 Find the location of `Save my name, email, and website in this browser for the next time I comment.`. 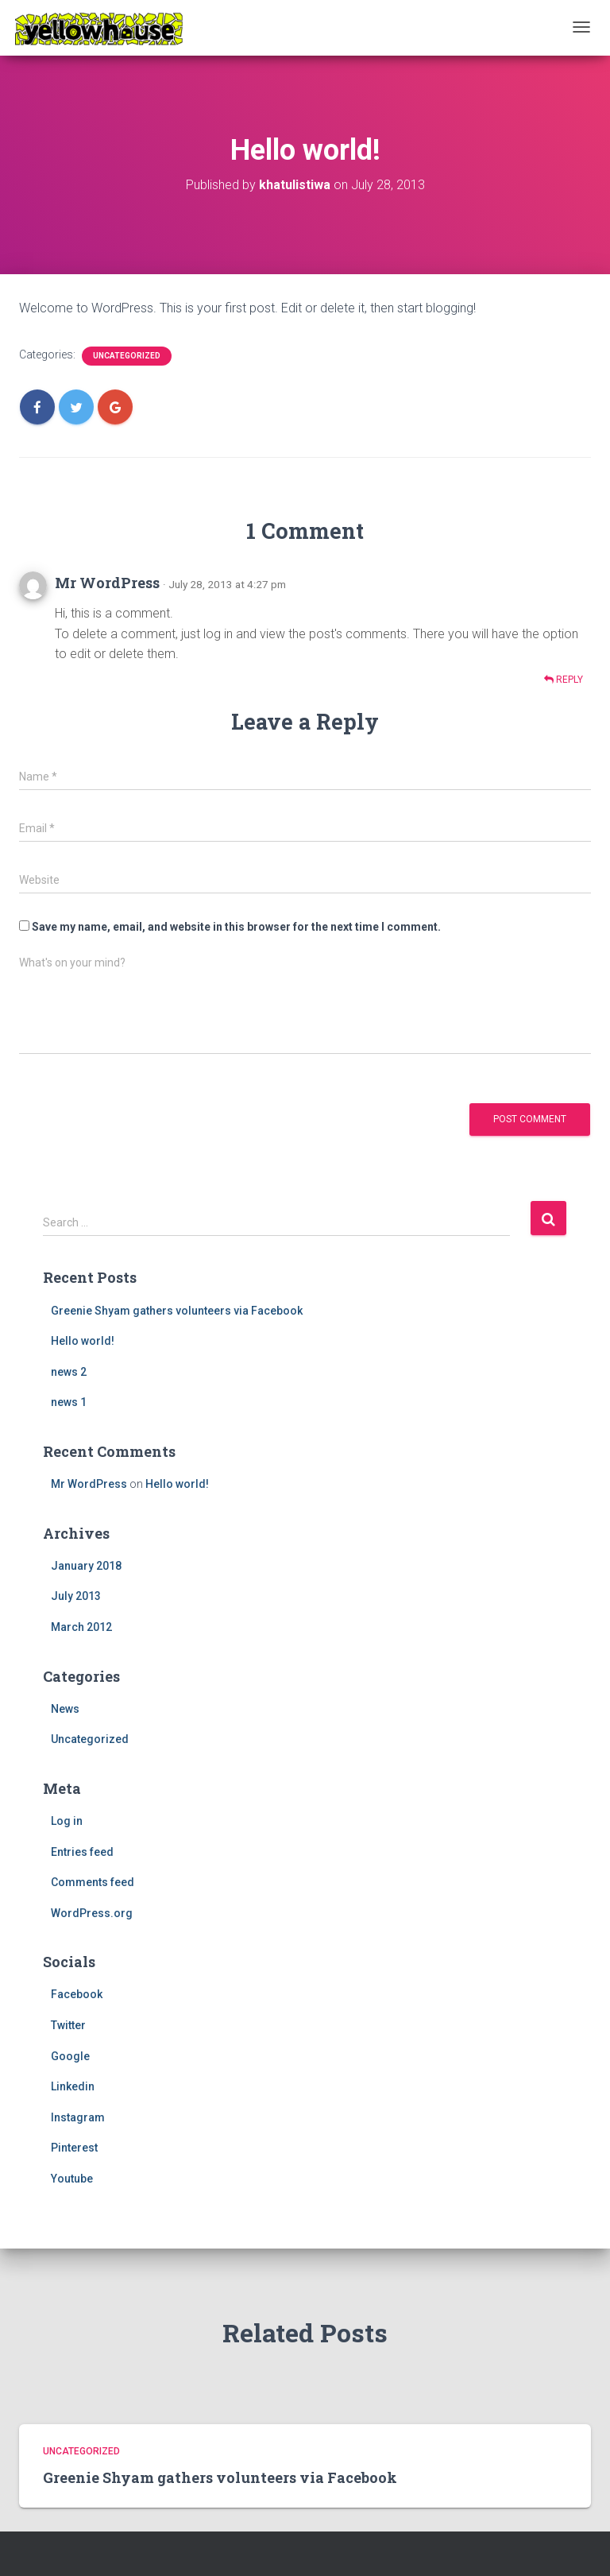

Save my name, email, and website in this browser for the next time I comment. is located at coordinates (236, 926).